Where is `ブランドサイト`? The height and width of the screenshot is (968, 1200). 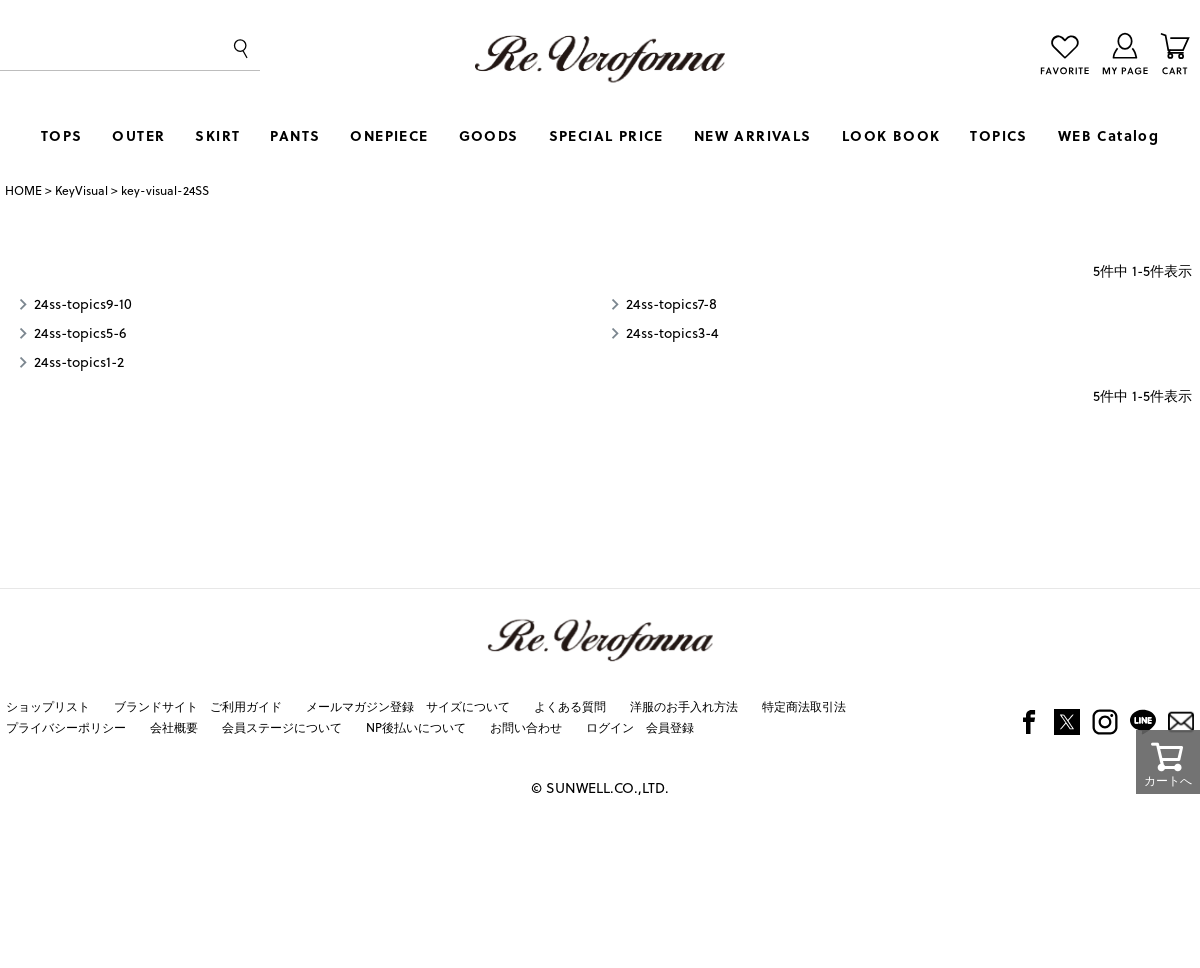
ブランドサイト is located at coordinates (156, 706).